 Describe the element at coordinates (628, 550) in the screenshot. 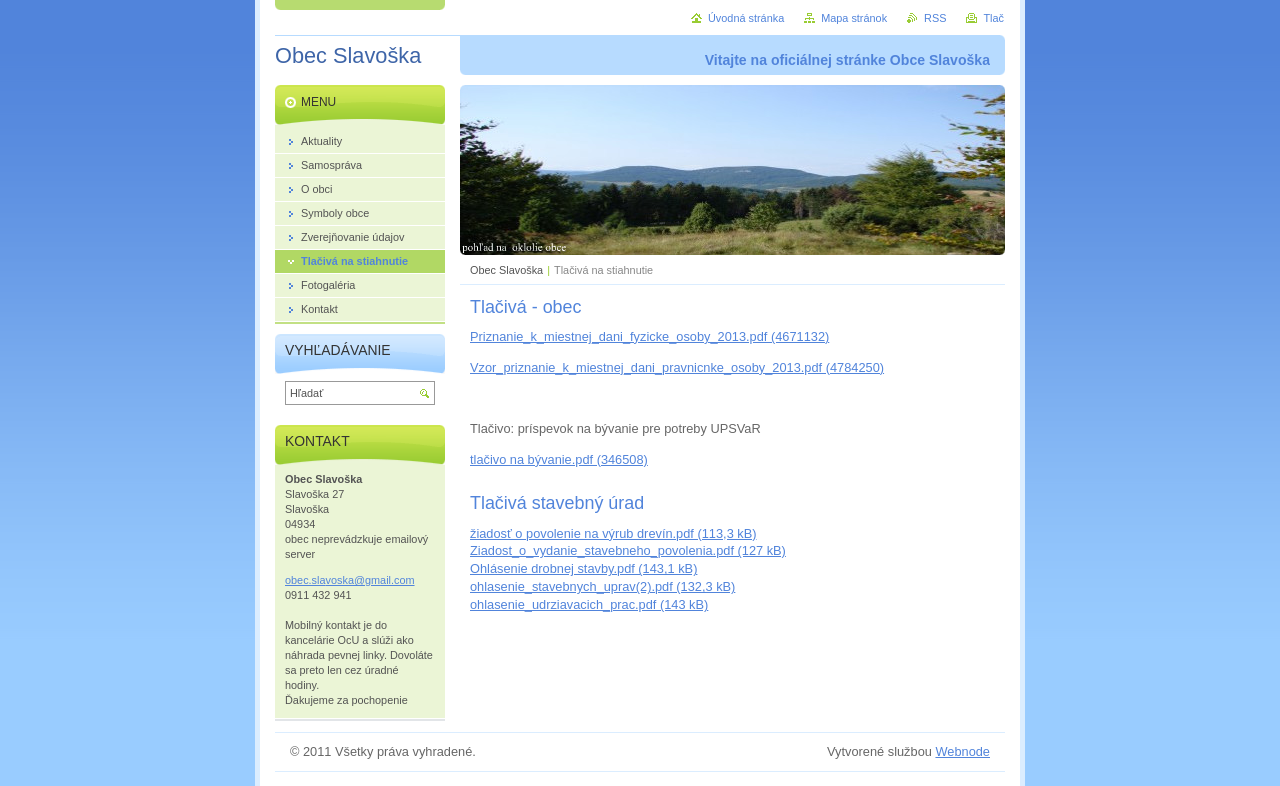

I see `Ziadost_o_vydanie_stavebneho_povolenia.pdf (127 kB)` at that location.